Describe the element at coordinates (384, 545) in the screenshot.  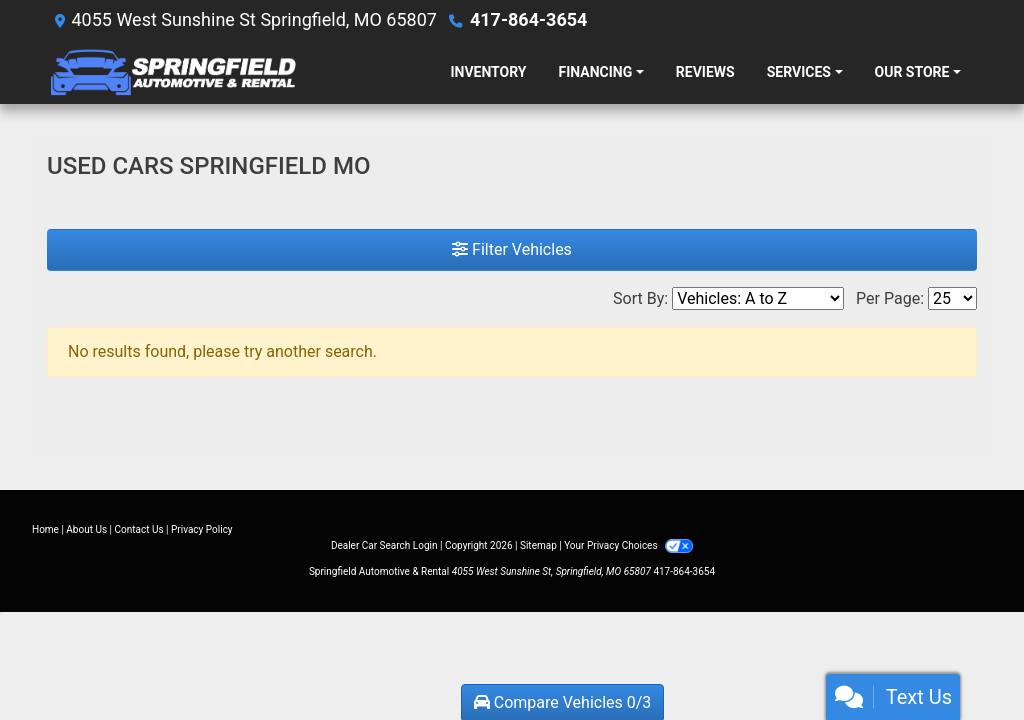
I see `Dealer Car Search Login` at that location.